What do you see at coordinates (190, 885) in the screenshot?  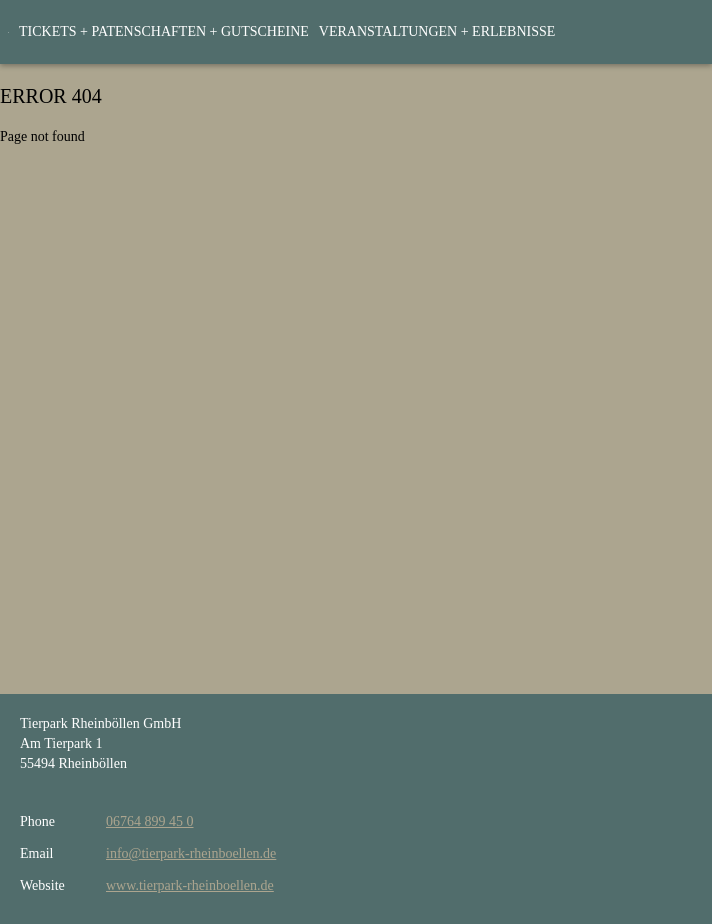 I see `www.tierpark-rheinboellen.de` at bounding box center [190, 885].